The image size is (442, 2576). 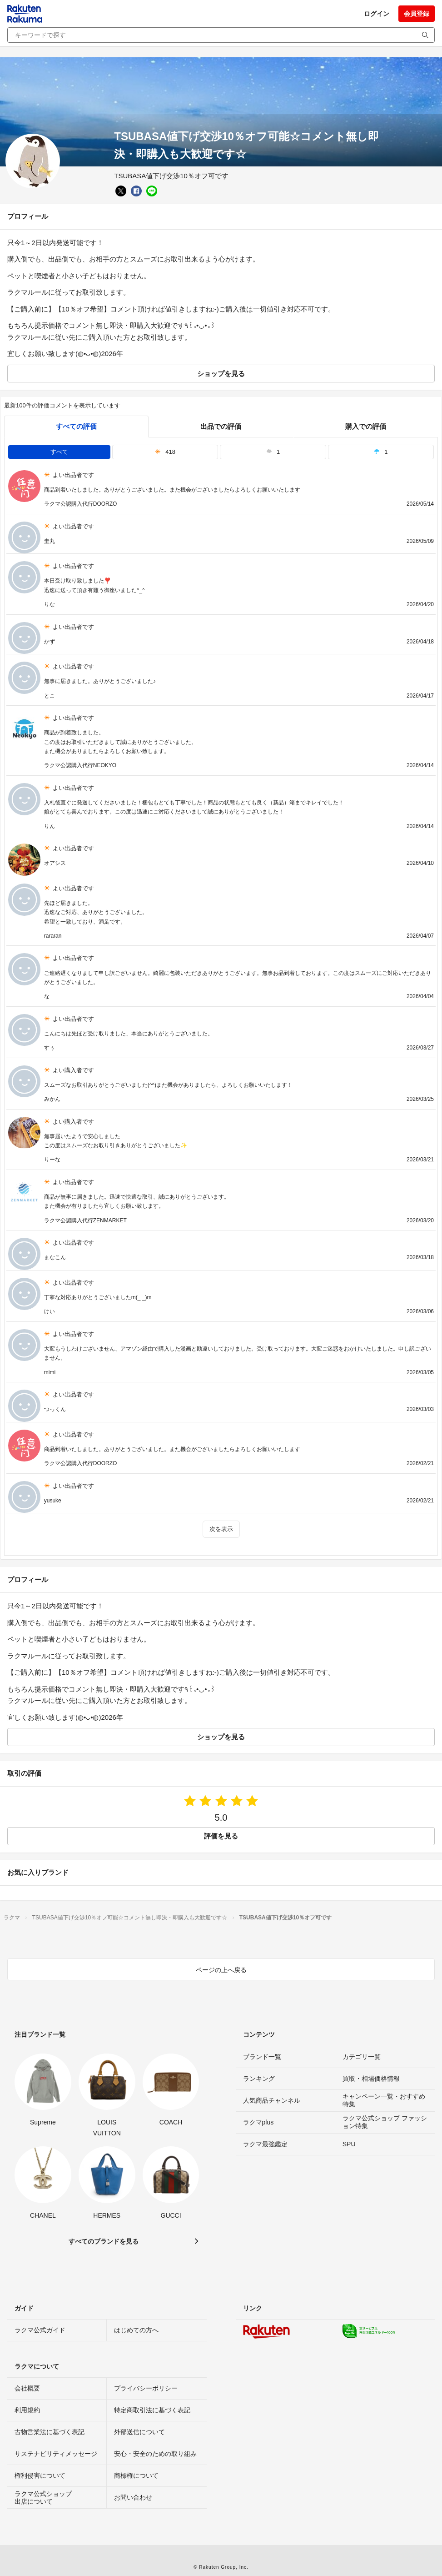 I want to click on 次を表示, so click(x=221, y=1529).